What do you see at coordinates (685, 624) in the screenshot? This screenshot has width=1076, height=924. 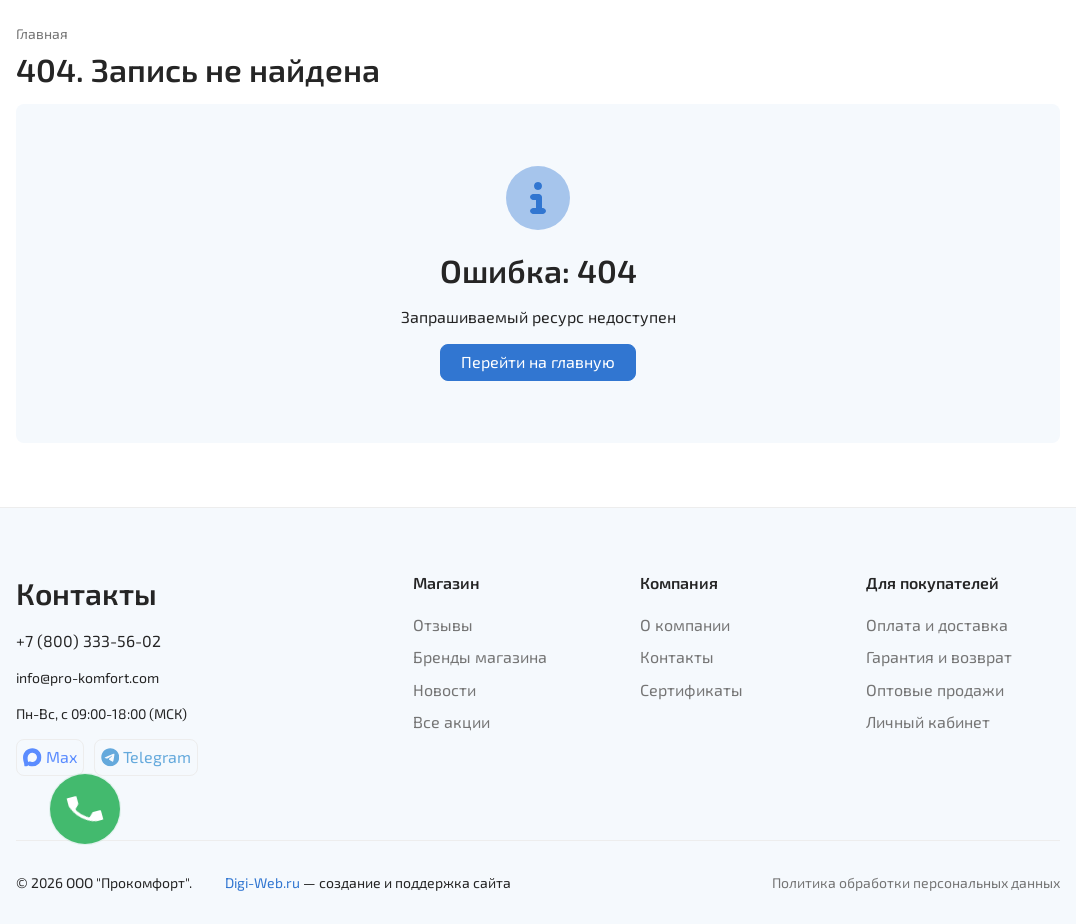 I see `О компании` at bounding box center [685, 624].